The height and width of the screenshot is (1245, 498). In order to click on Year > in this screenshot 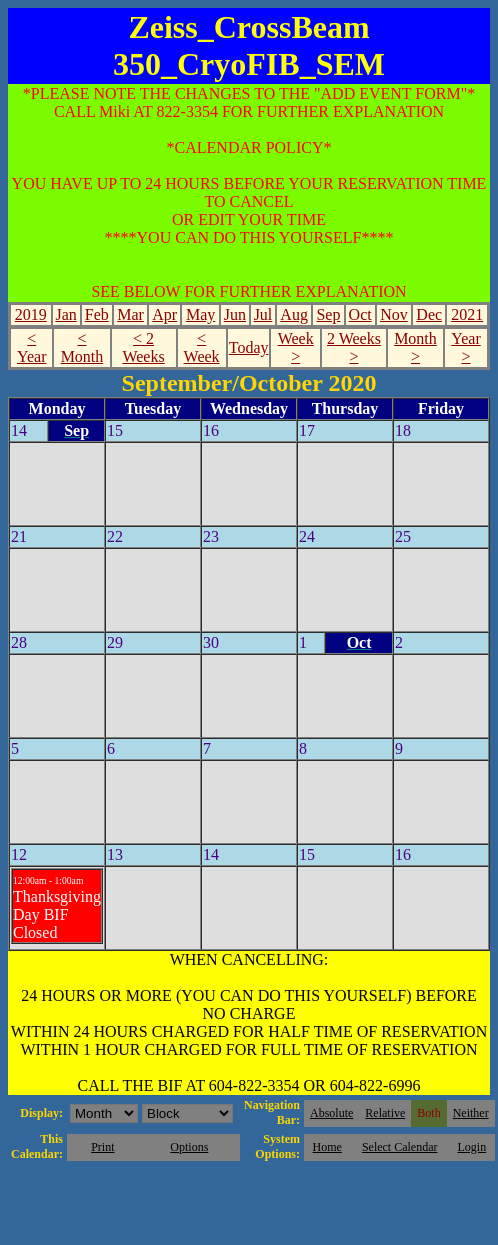, I will do `click(465, 347)`.